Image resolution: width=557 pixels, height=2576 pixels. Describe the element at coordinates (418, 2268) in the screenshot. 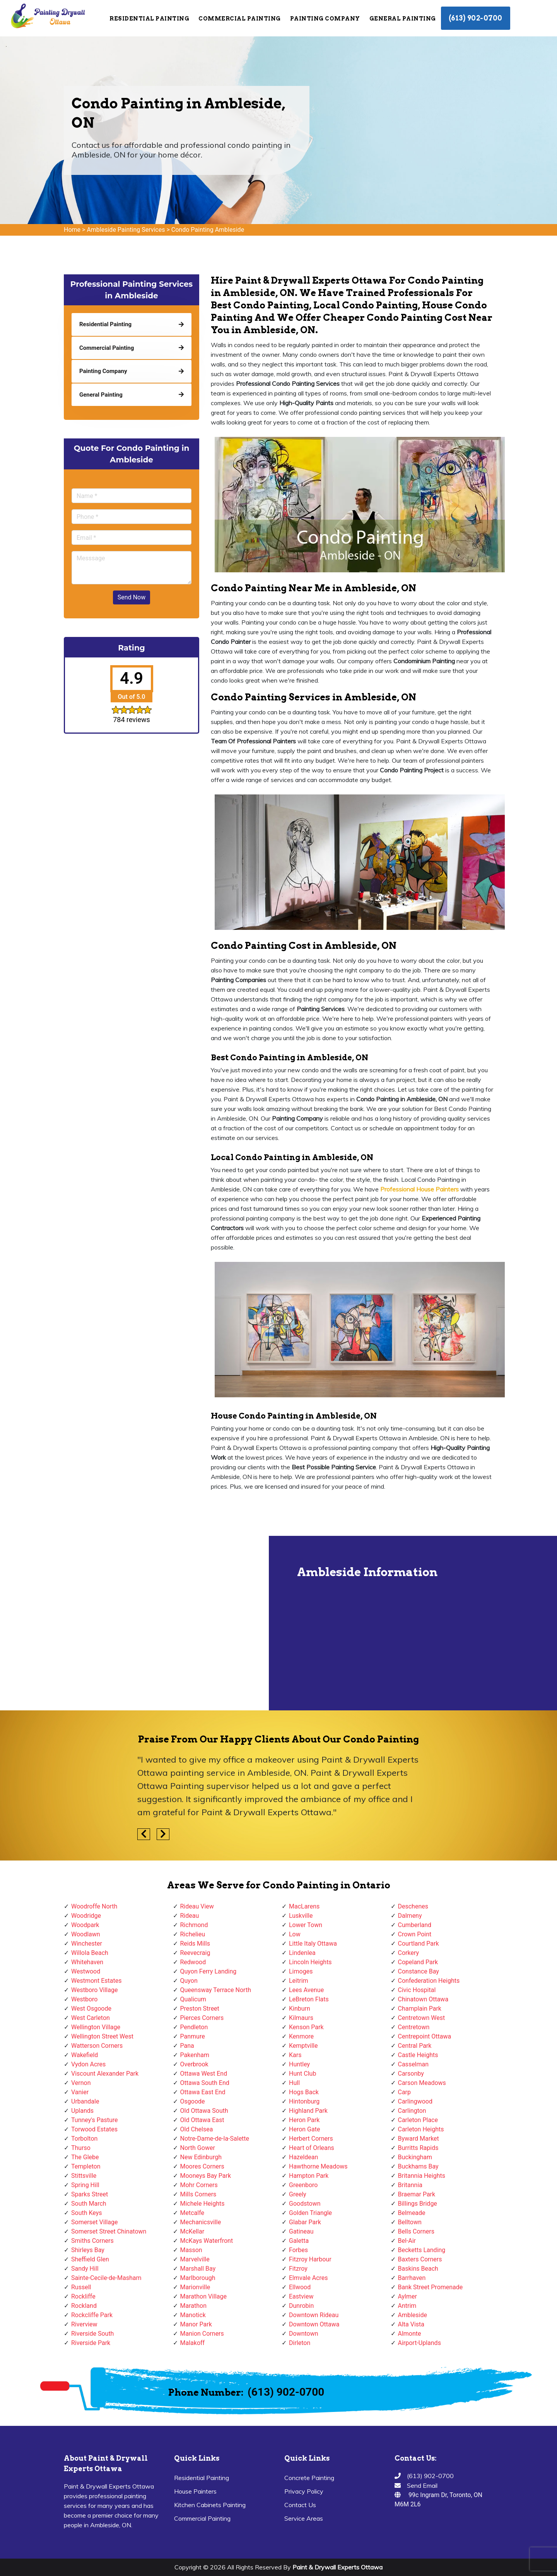

I see `Baskins Beach` at that location.